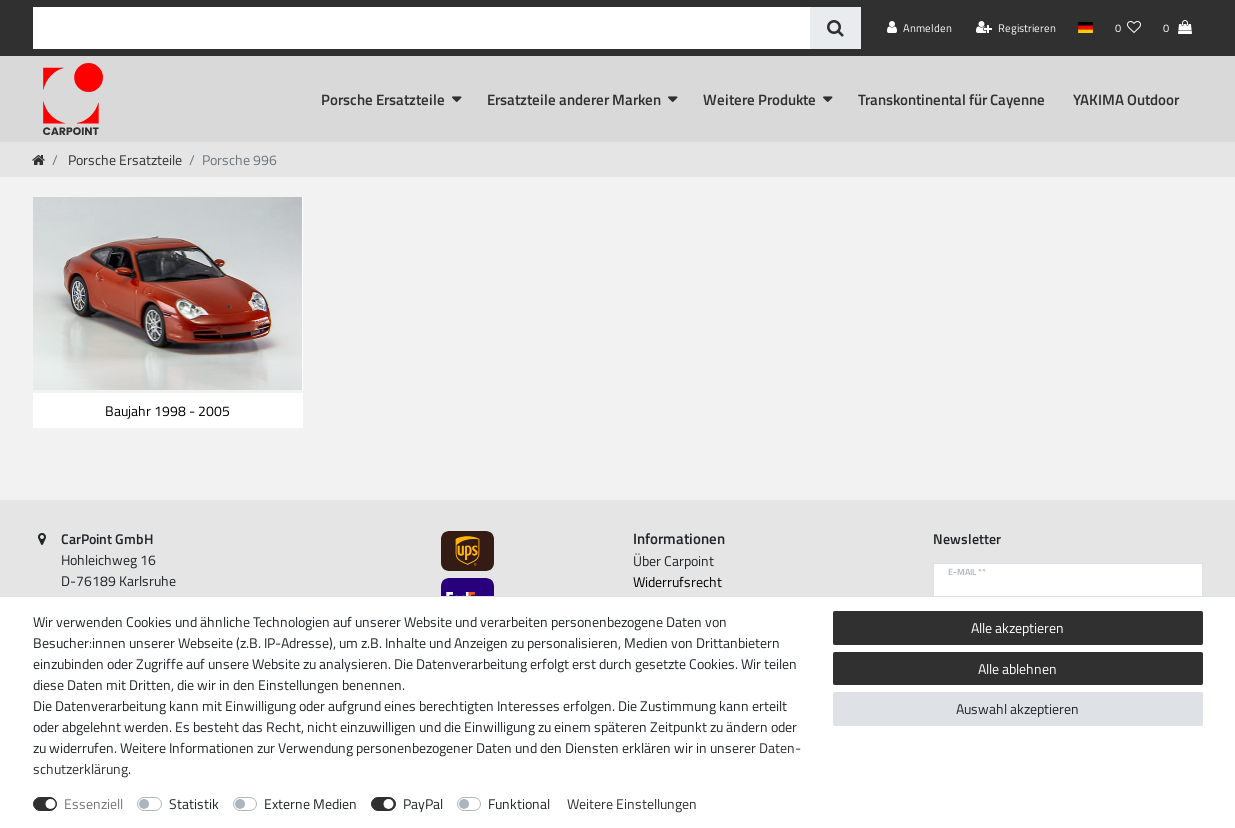 This screenshot has width=1235, height=828. What do you see at coordinates (1016, 28) in the screenshot?
I see `[Registrieren]` at bounding box center [1016, 28].